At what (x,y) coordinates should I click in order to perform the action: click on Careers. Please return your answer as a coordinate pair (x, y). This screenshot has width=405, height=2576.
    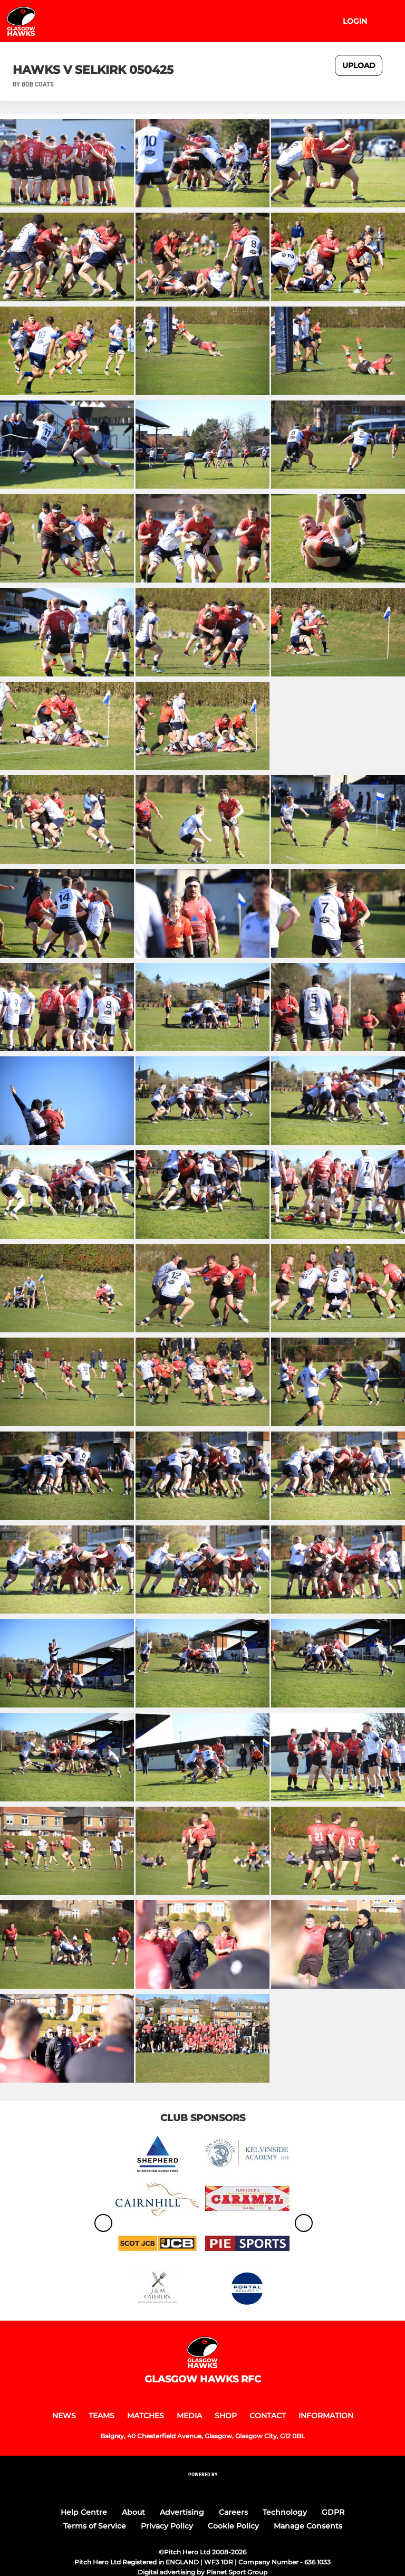
    Looking at the image, I should click on (233, 2512).